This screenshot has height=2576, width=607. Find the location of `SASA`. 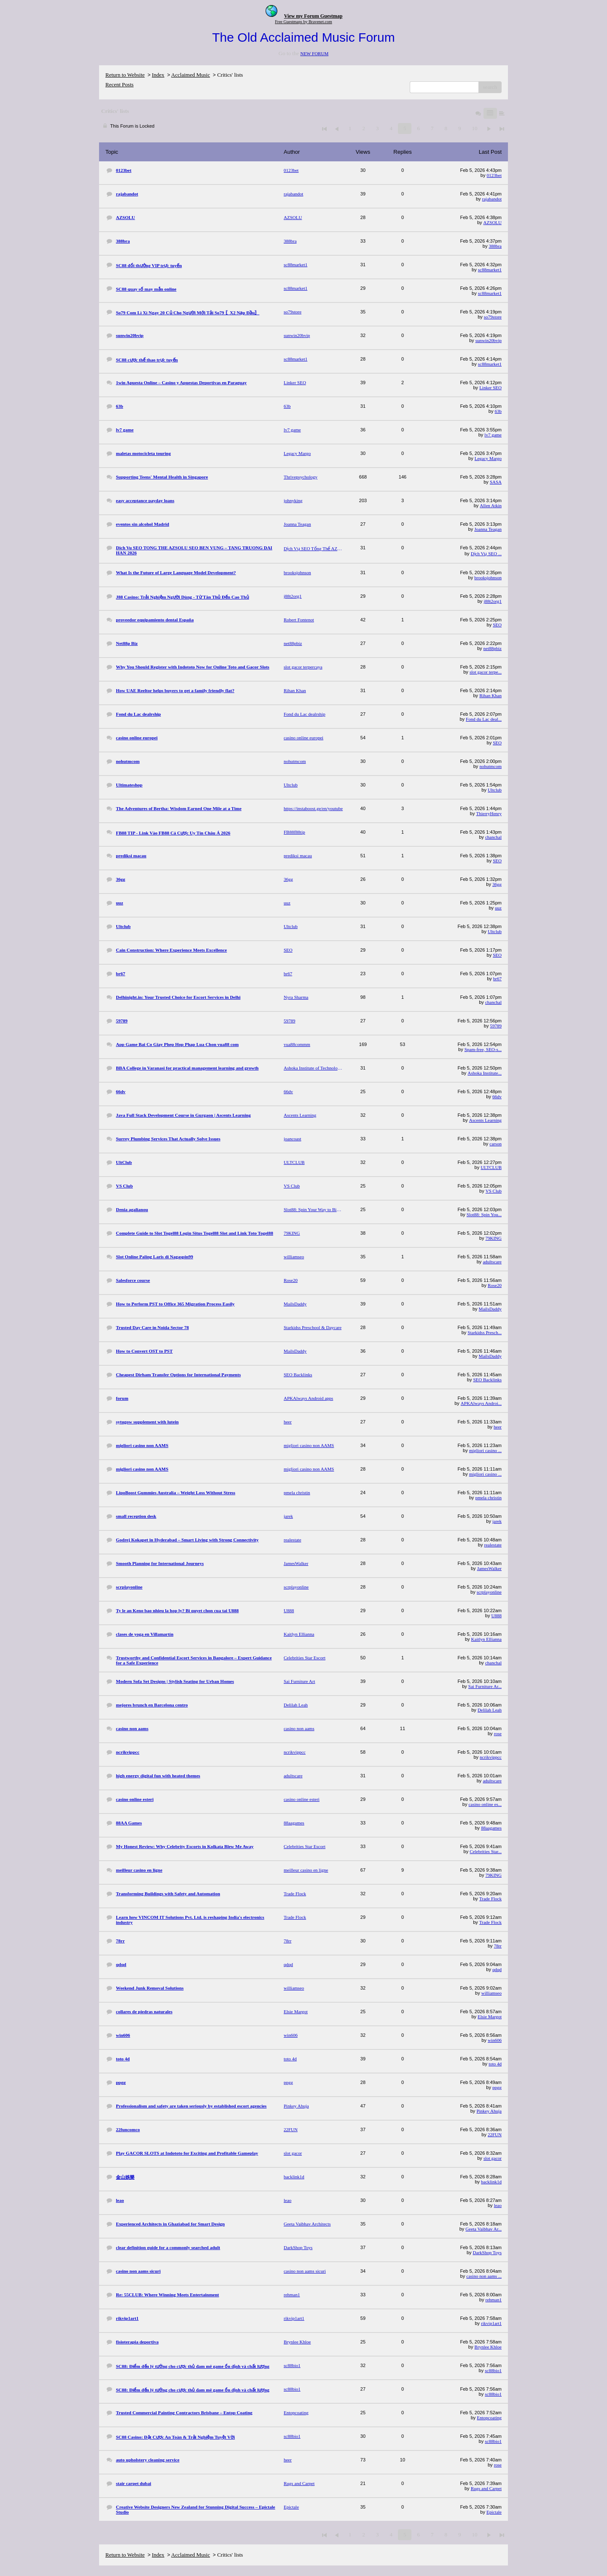

SASA is located at coordinates (496, 481).